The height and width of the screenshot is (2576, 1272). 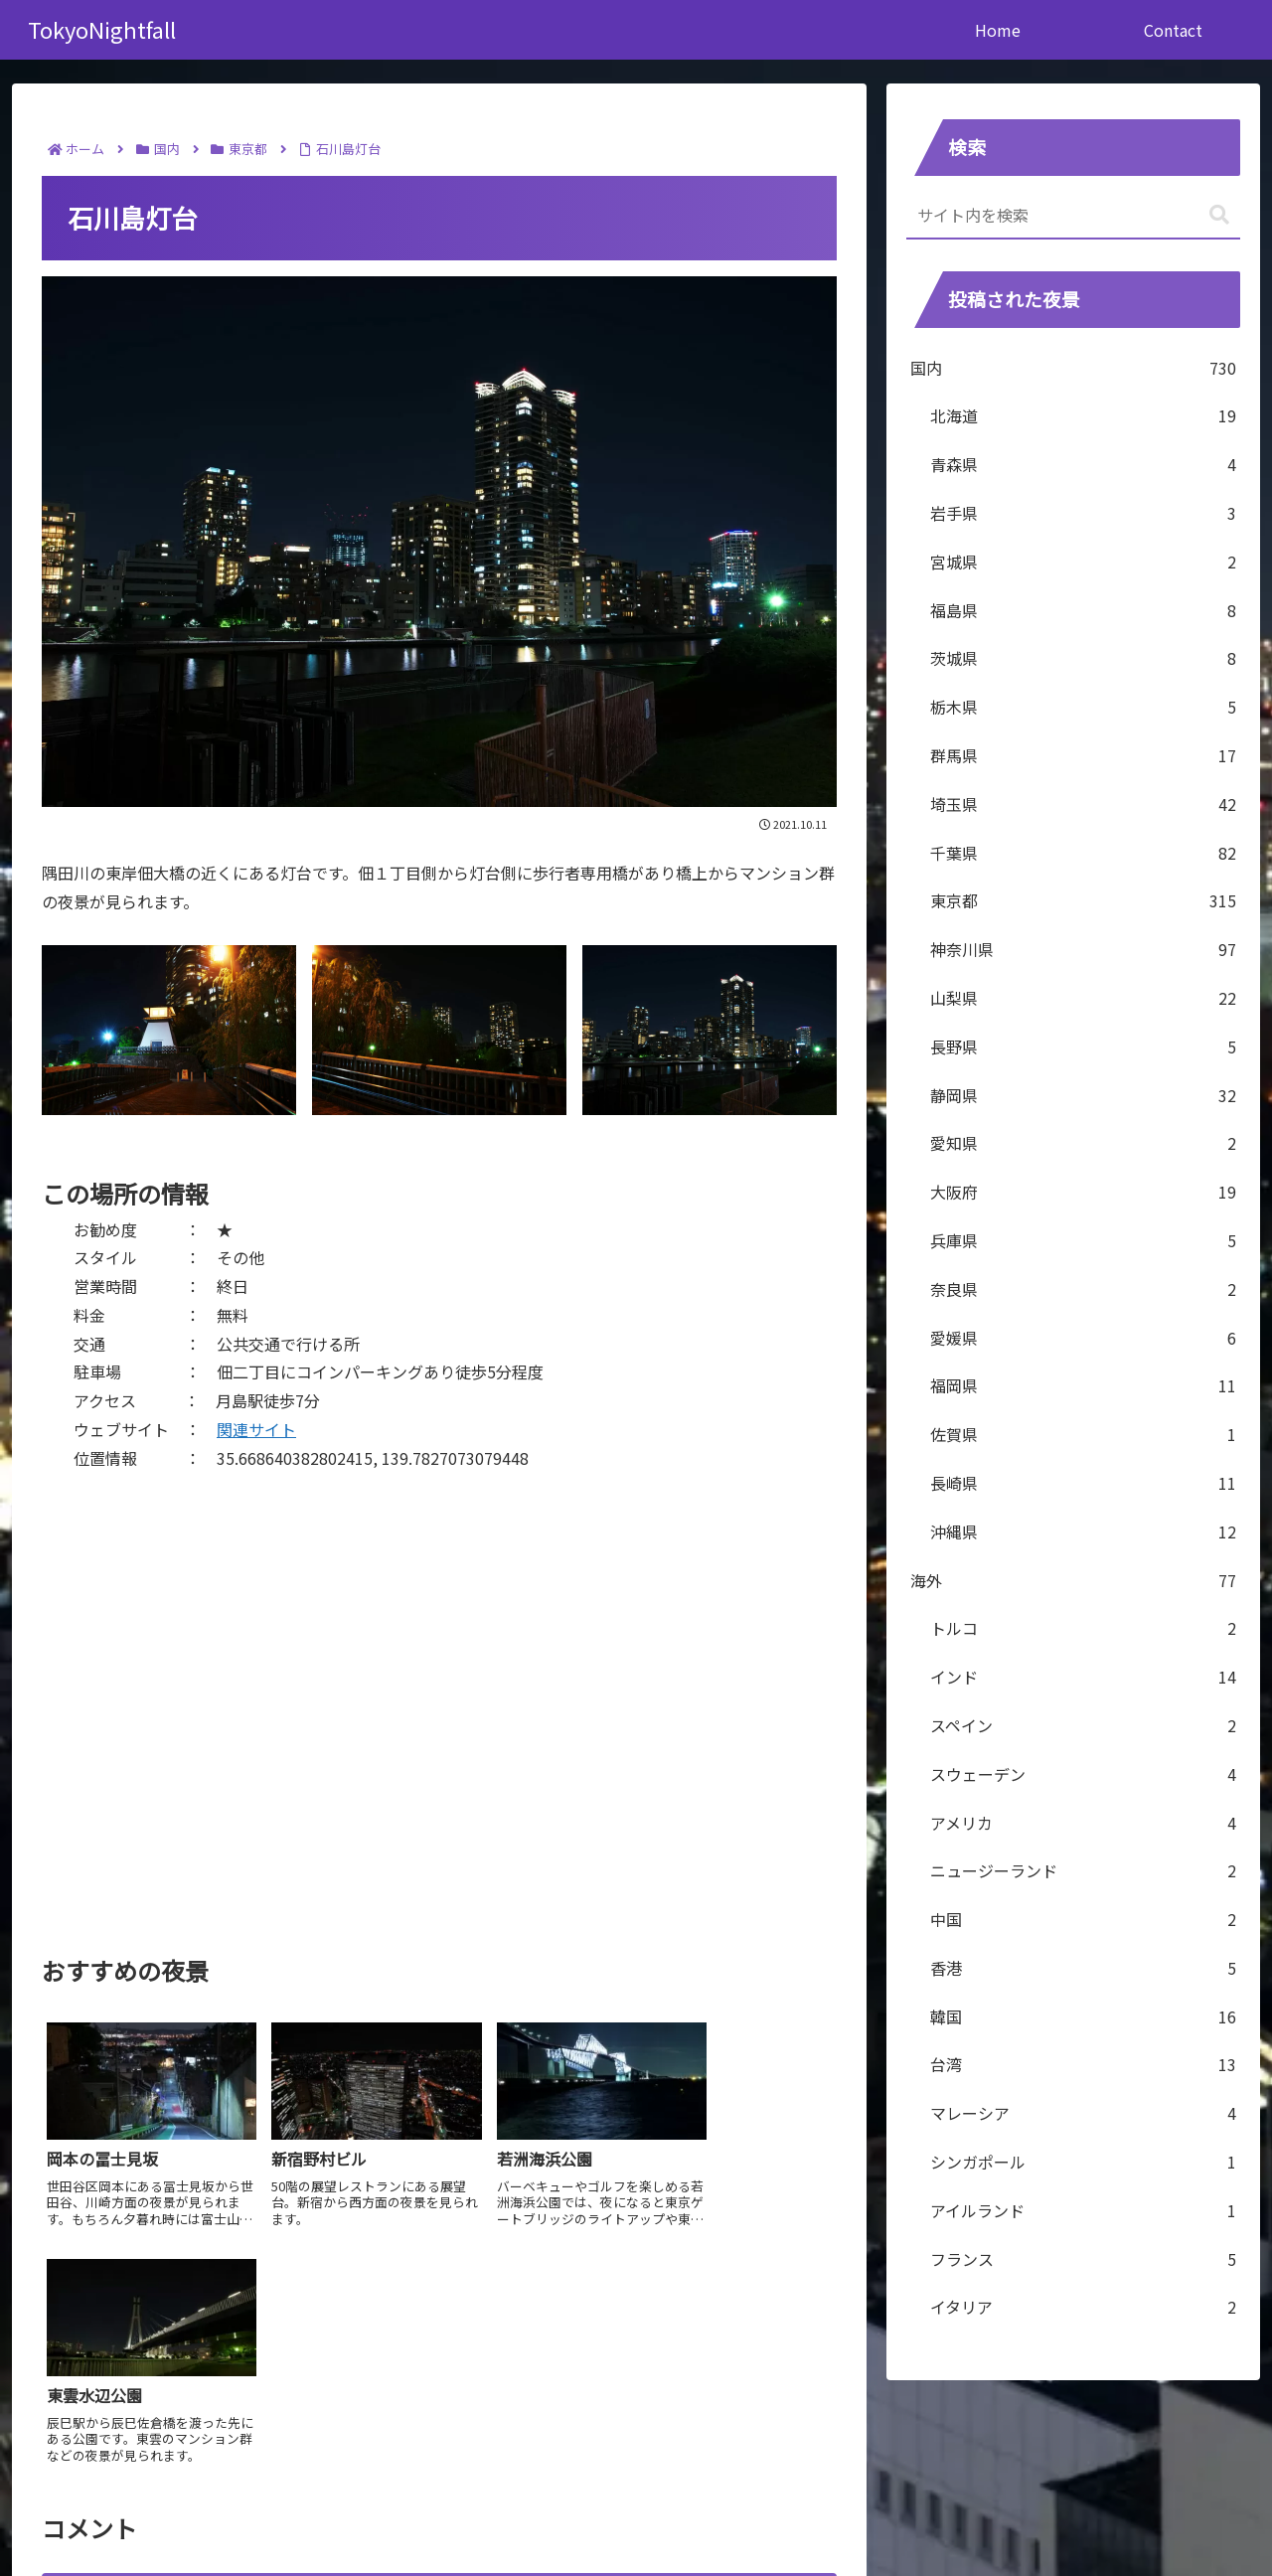 What do you see at coordinates (440, 2344) in the screenshot?
I see `コメントを書き込む` at bounding box center [440, 2344].